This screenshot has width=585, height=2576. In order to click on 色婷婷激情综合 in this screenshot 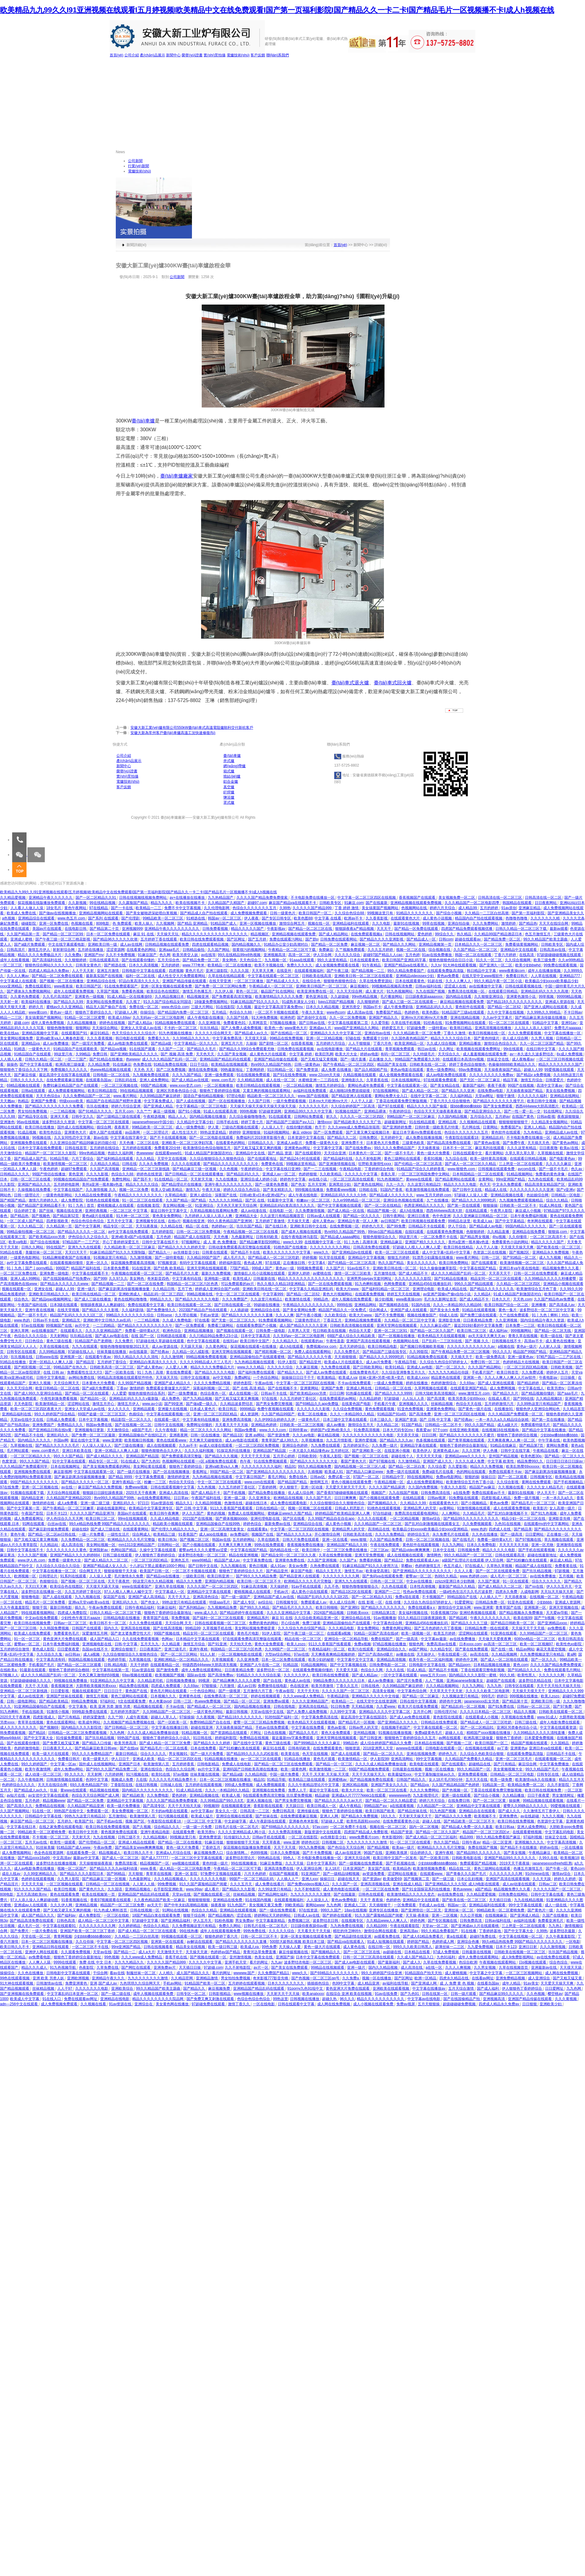, I will do `click(444, 1383)`.